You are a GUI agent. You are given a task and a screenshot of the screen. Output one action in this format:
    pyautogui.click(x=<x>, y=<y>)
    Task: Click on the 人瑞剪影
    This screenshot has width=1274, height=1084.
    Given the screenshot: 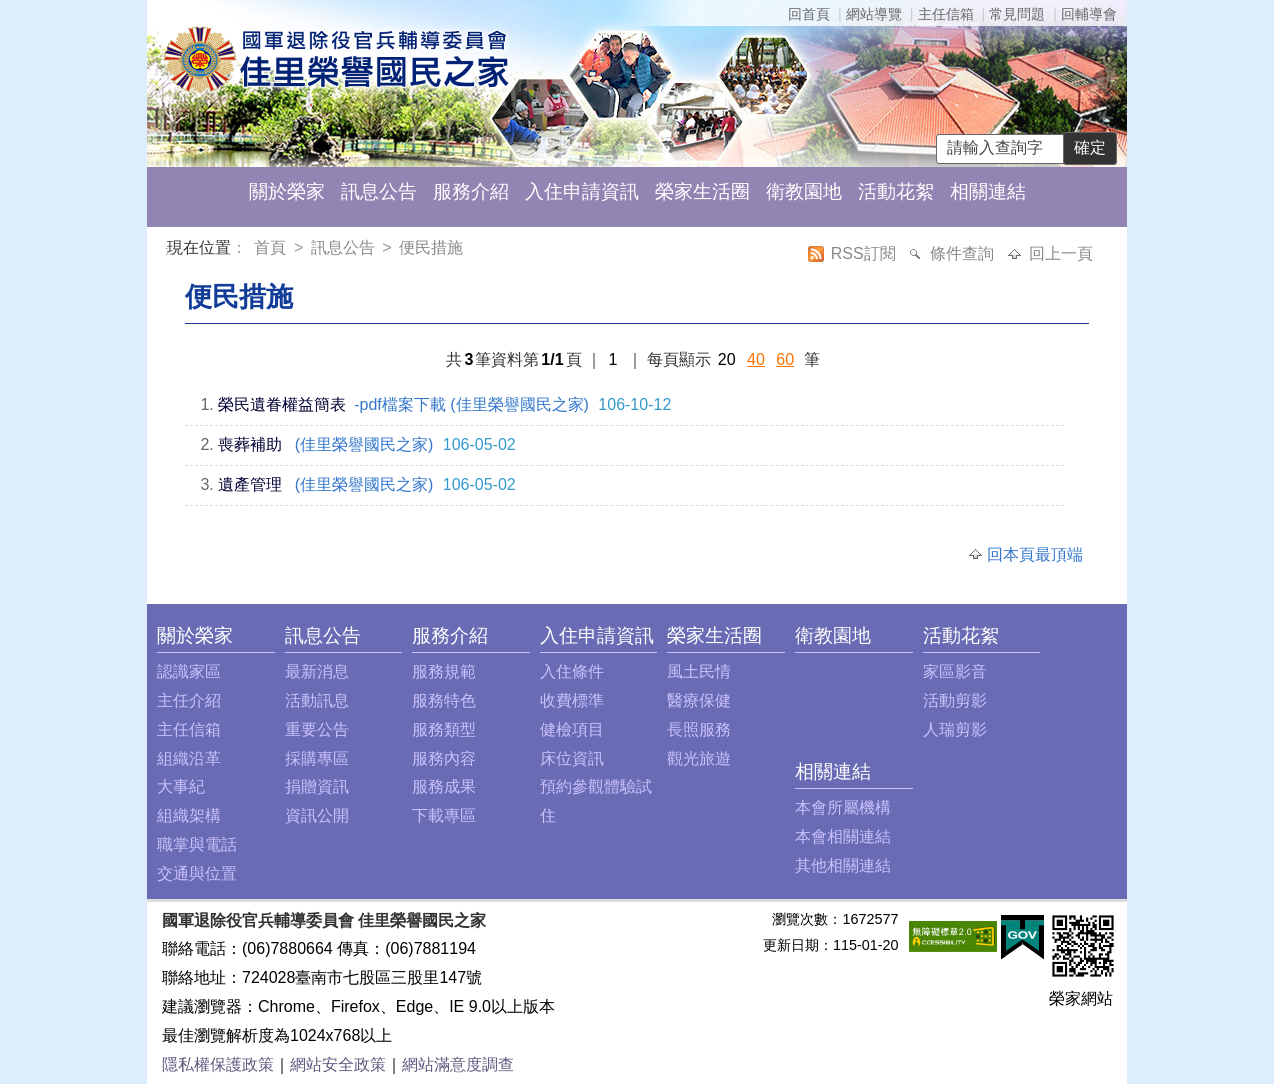 What is the action you would take?
    pyautogui.click(x=955, y=729)
    